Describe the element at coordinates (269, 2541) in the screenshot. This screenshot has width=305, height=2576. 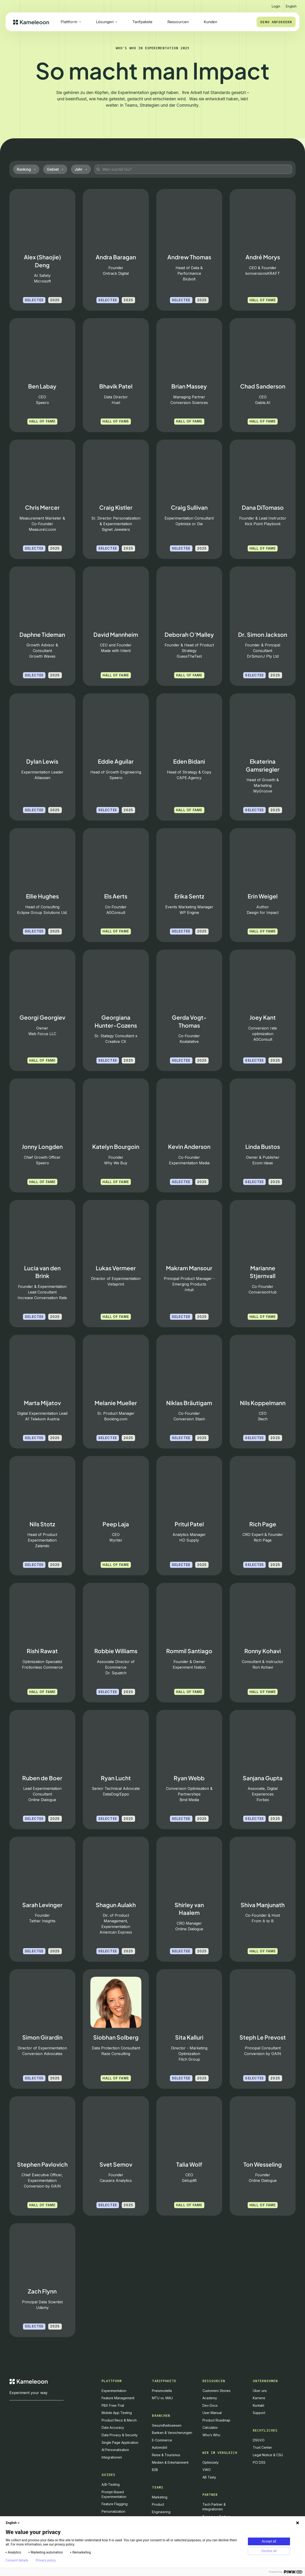
I see `Accept all` at that location.